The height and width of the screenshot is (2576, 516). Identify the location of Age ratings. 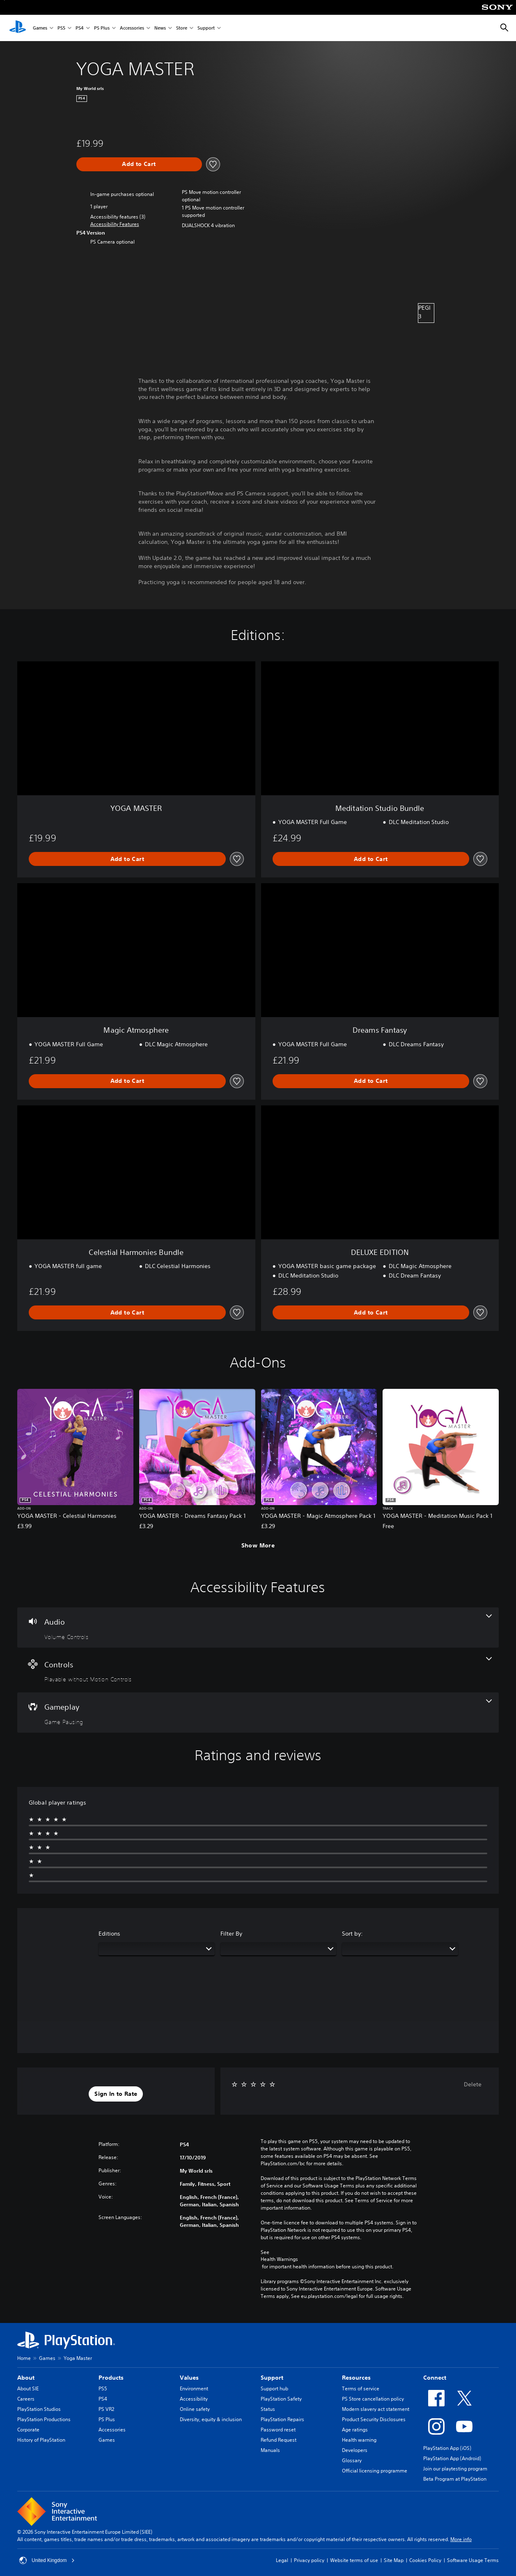
(355, 2429).